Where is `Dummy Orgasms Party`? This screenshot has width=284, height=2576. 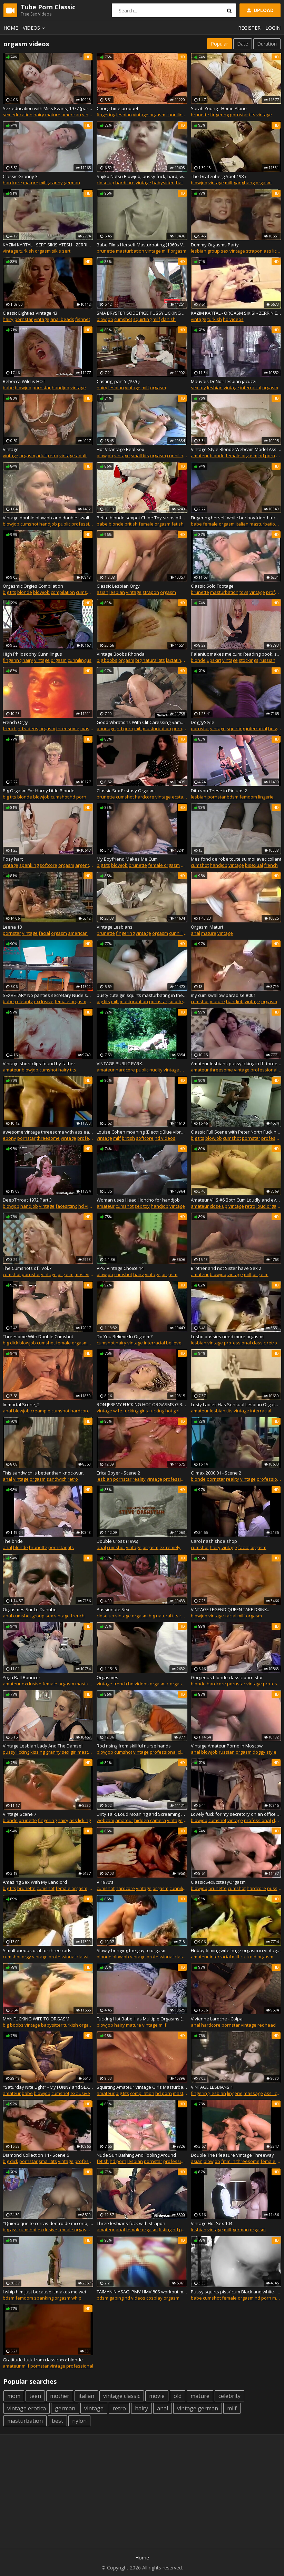 Dummy Orgasms Party is located at coordinates (215, 245).